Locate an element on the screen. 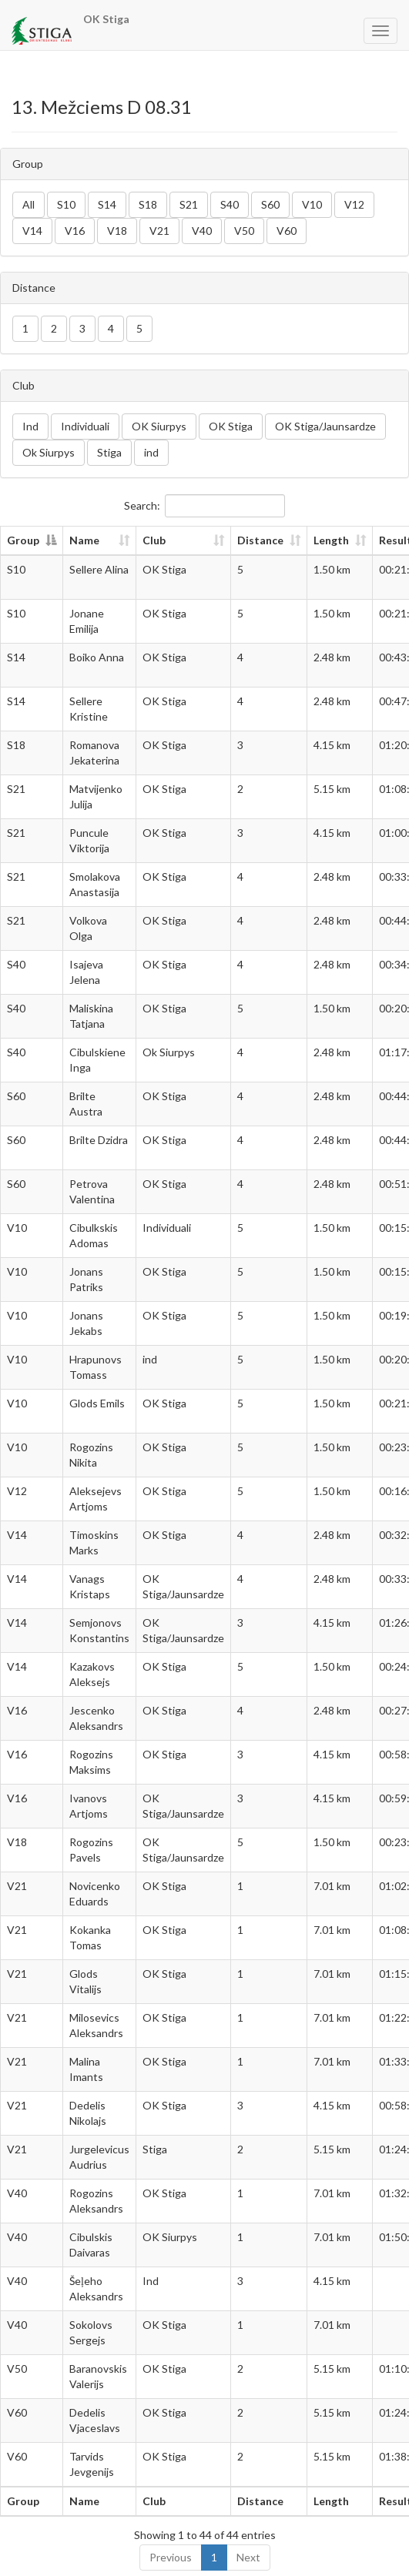 The image size is (409, 2576). 5 [button] is located at coordinates (139, 328).